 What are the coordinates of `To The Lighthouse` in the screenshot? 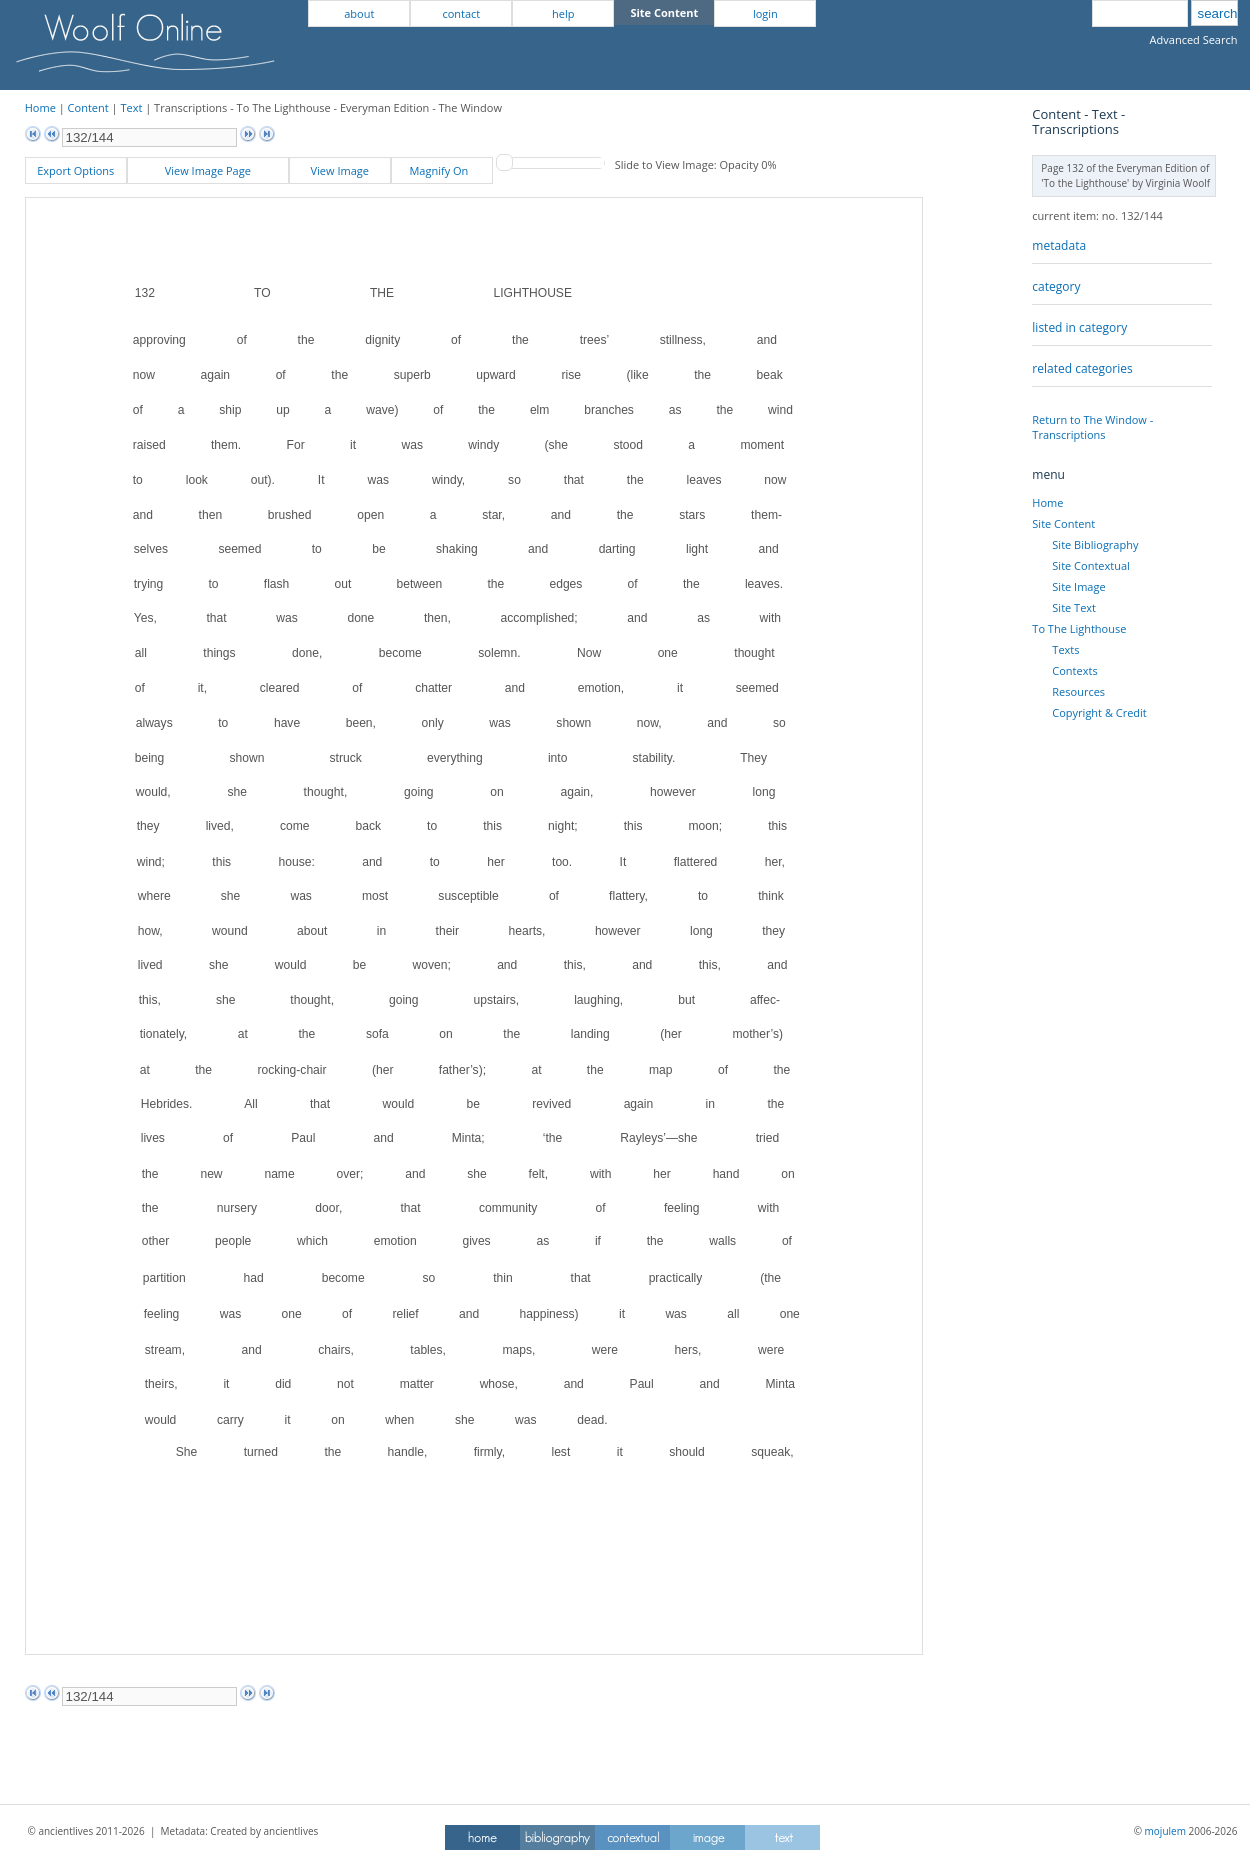 It's located at (1079, 628).